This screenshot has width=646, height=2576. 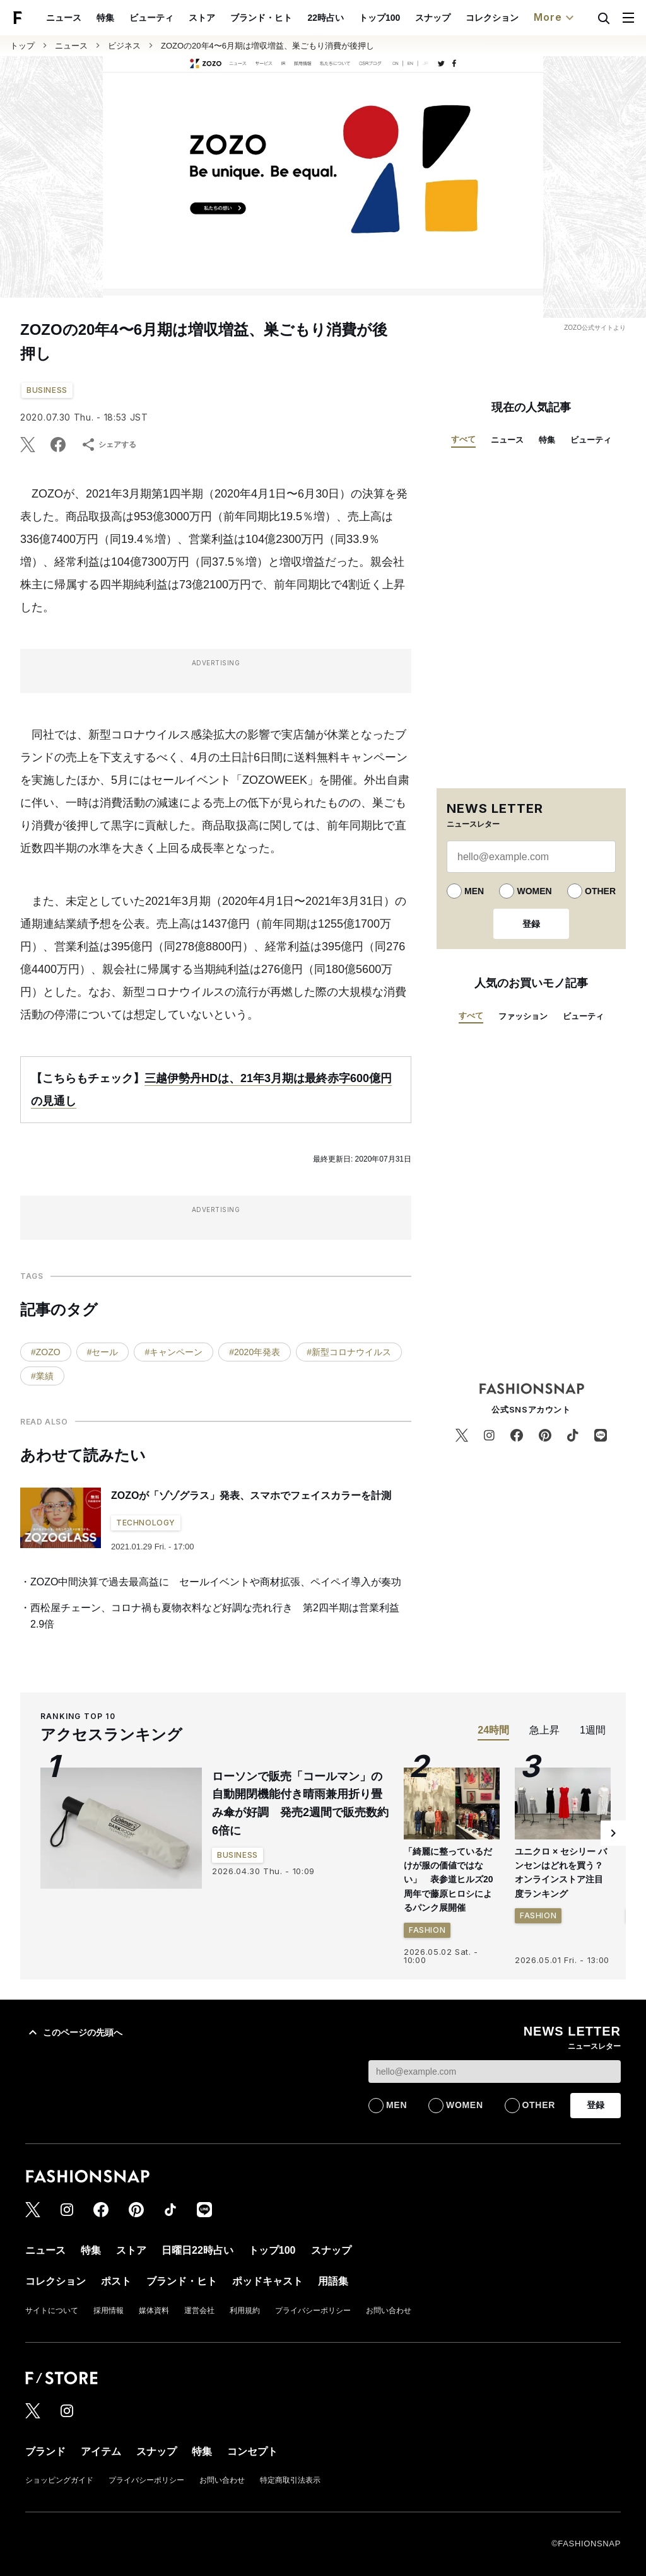 I want to click on 媒体資料, so click(x=154, y=2310).